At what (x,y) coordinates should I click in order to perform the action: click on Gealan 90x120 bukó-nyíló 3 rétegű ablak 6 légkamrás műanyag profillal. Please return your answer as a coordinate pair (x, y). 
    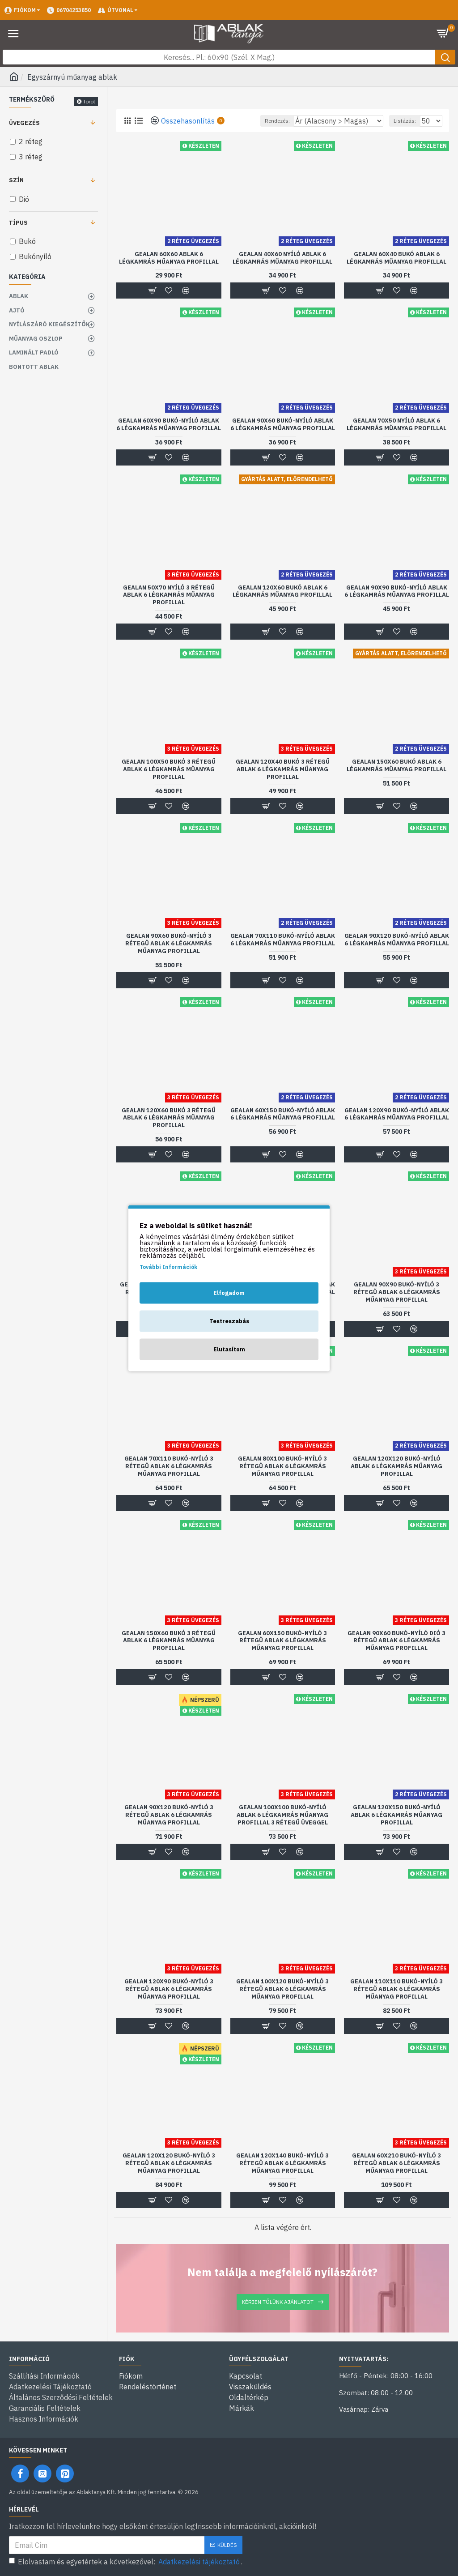
    Looking at the image, I should click on (168, 1815).